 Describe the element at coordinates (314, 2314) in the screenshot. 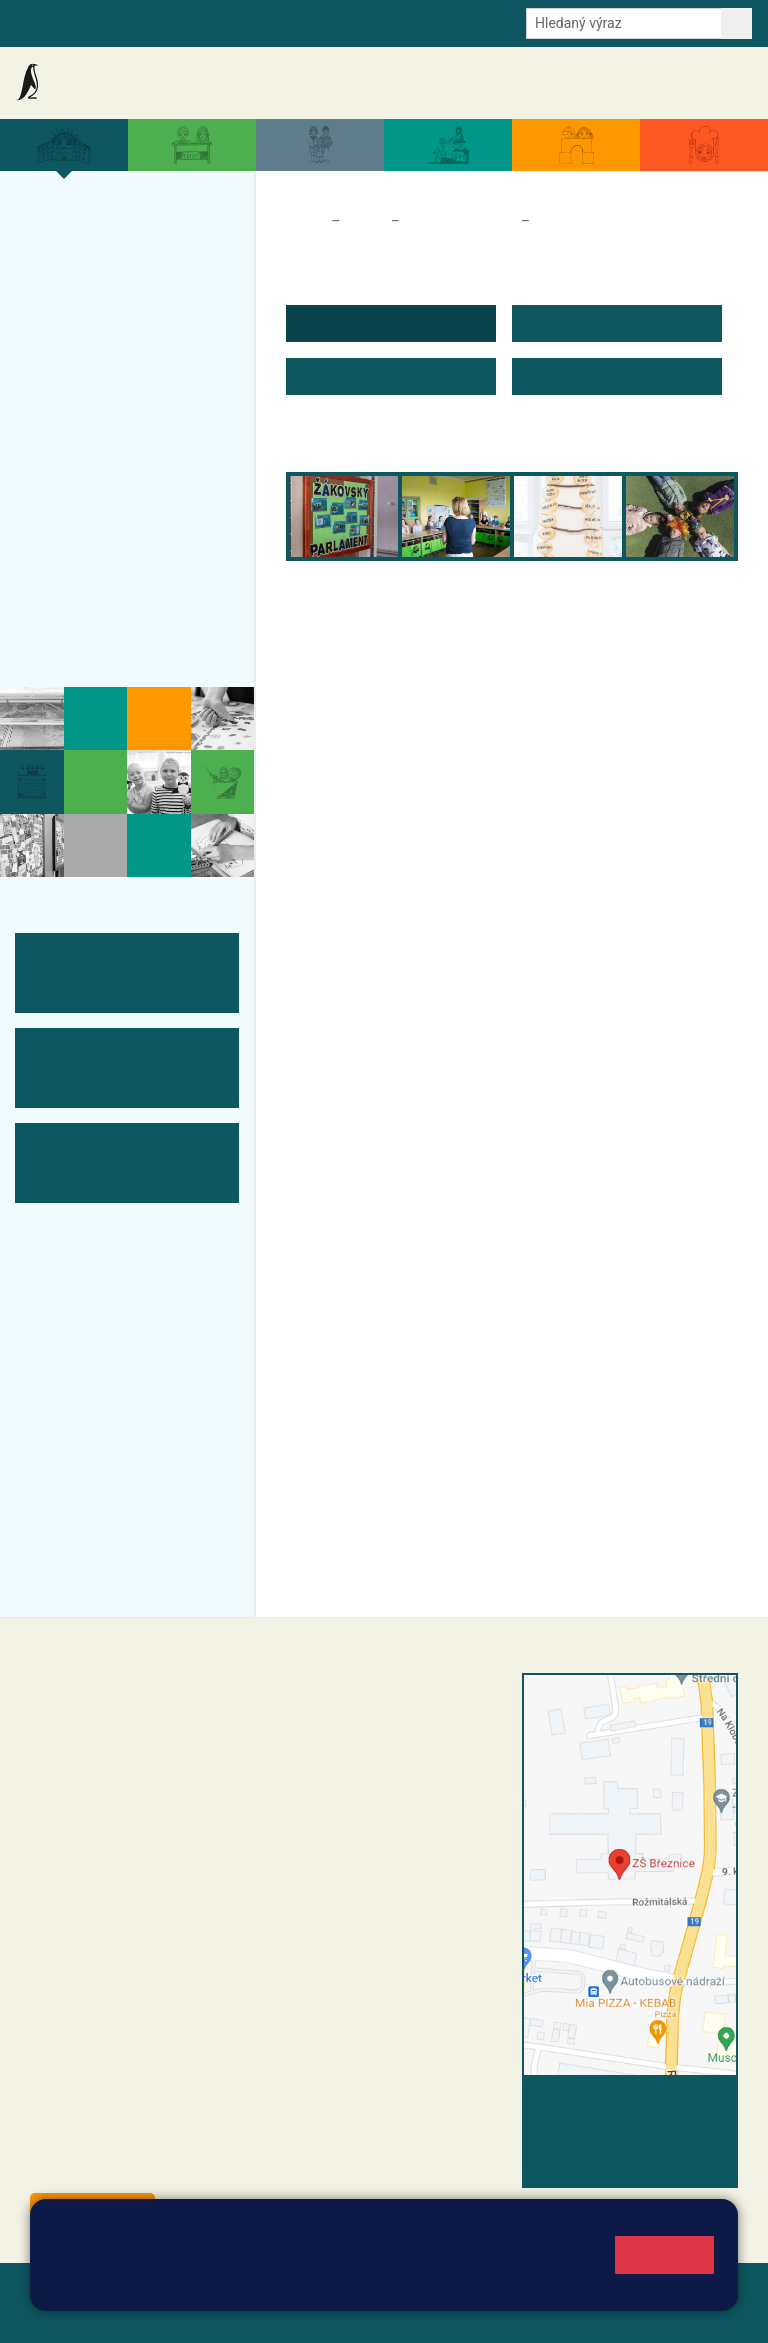

I see `Pravidla COOKIES` at that location.